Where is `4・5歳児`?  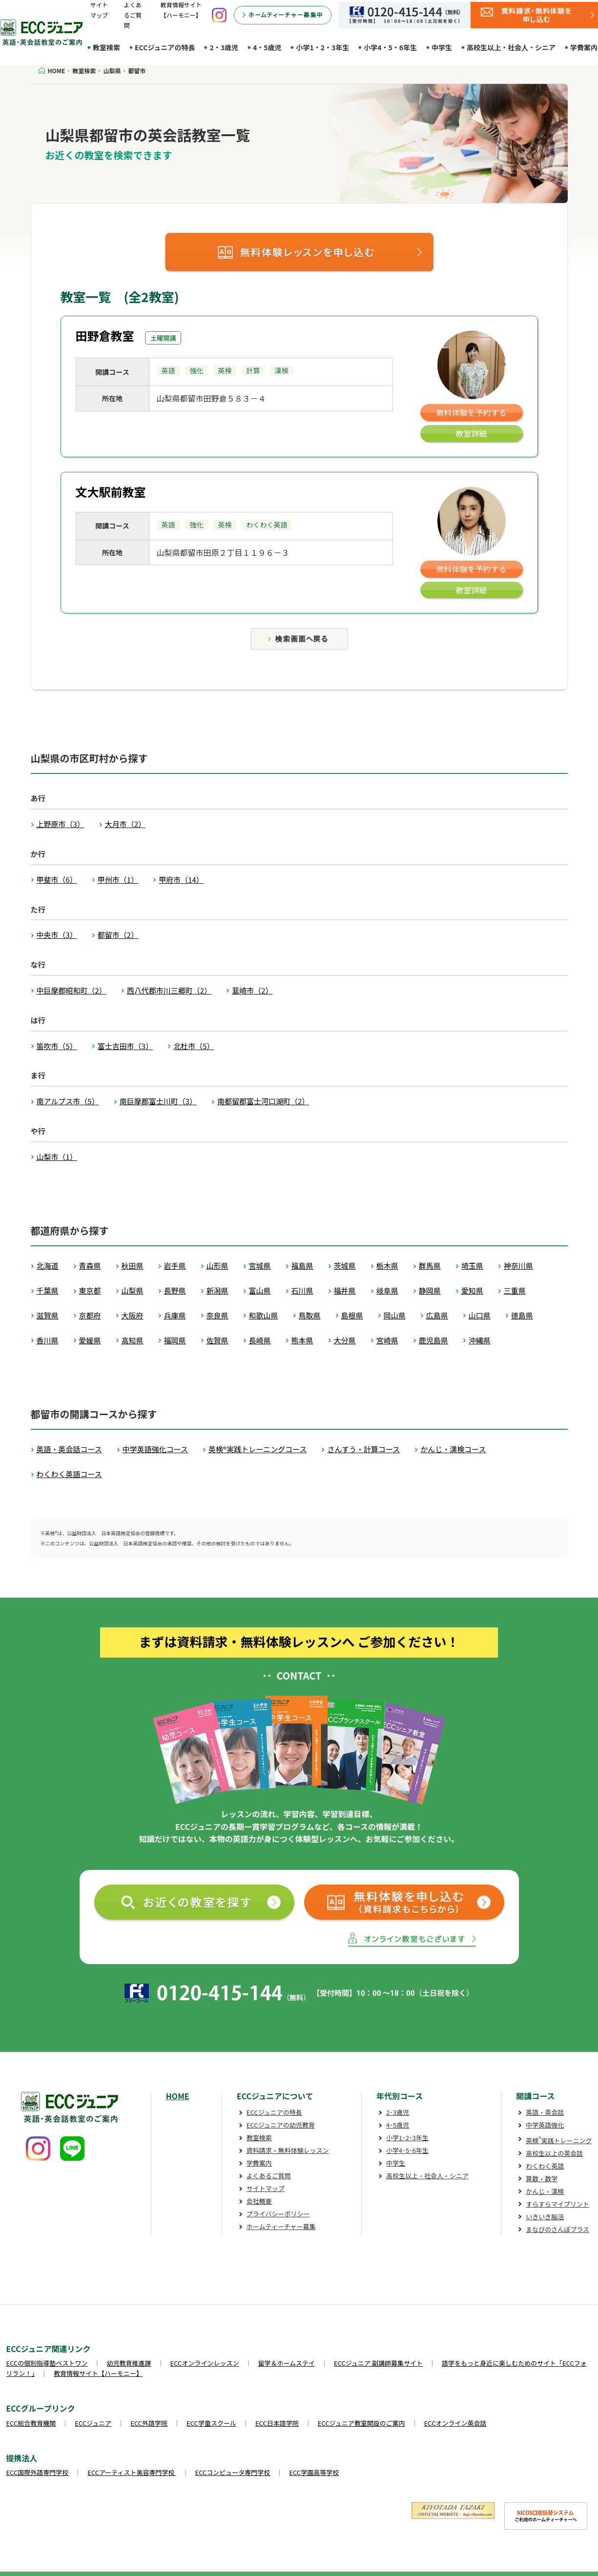 4・5歳児 is located at coordinates (267, 47).